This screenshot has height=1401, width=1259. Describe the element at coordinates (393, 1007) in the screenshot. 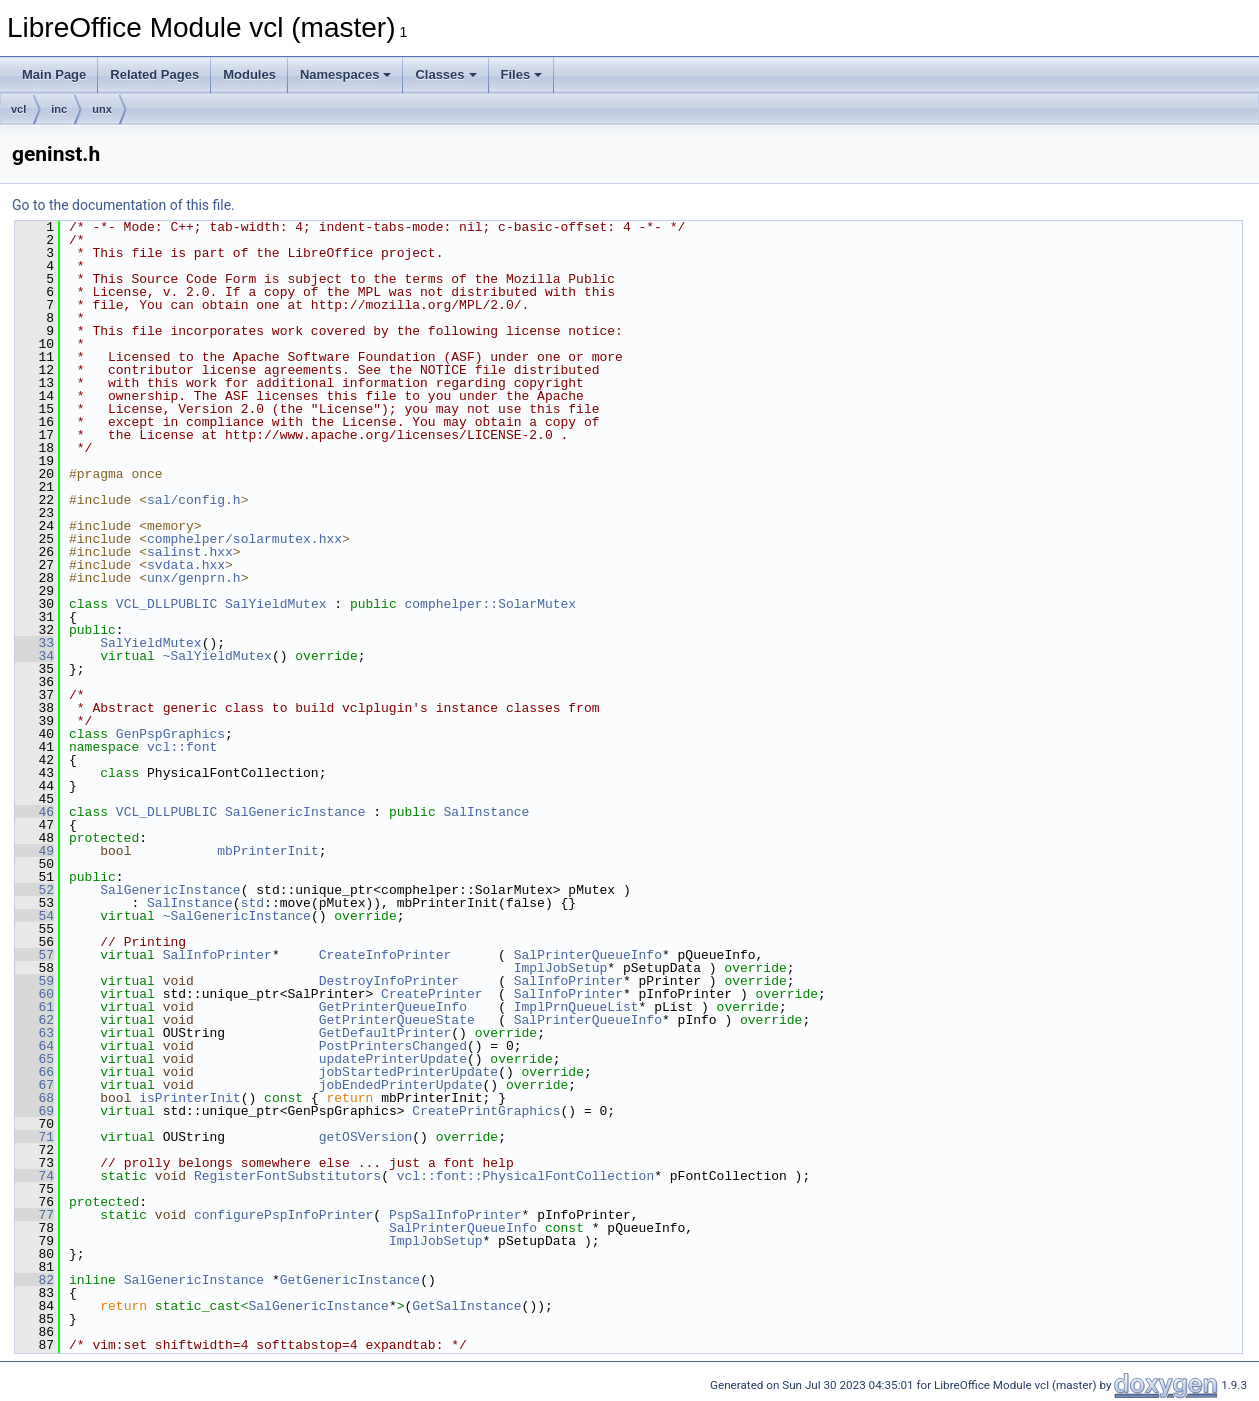

I see `GetPrinterQueueInfo` at that location.